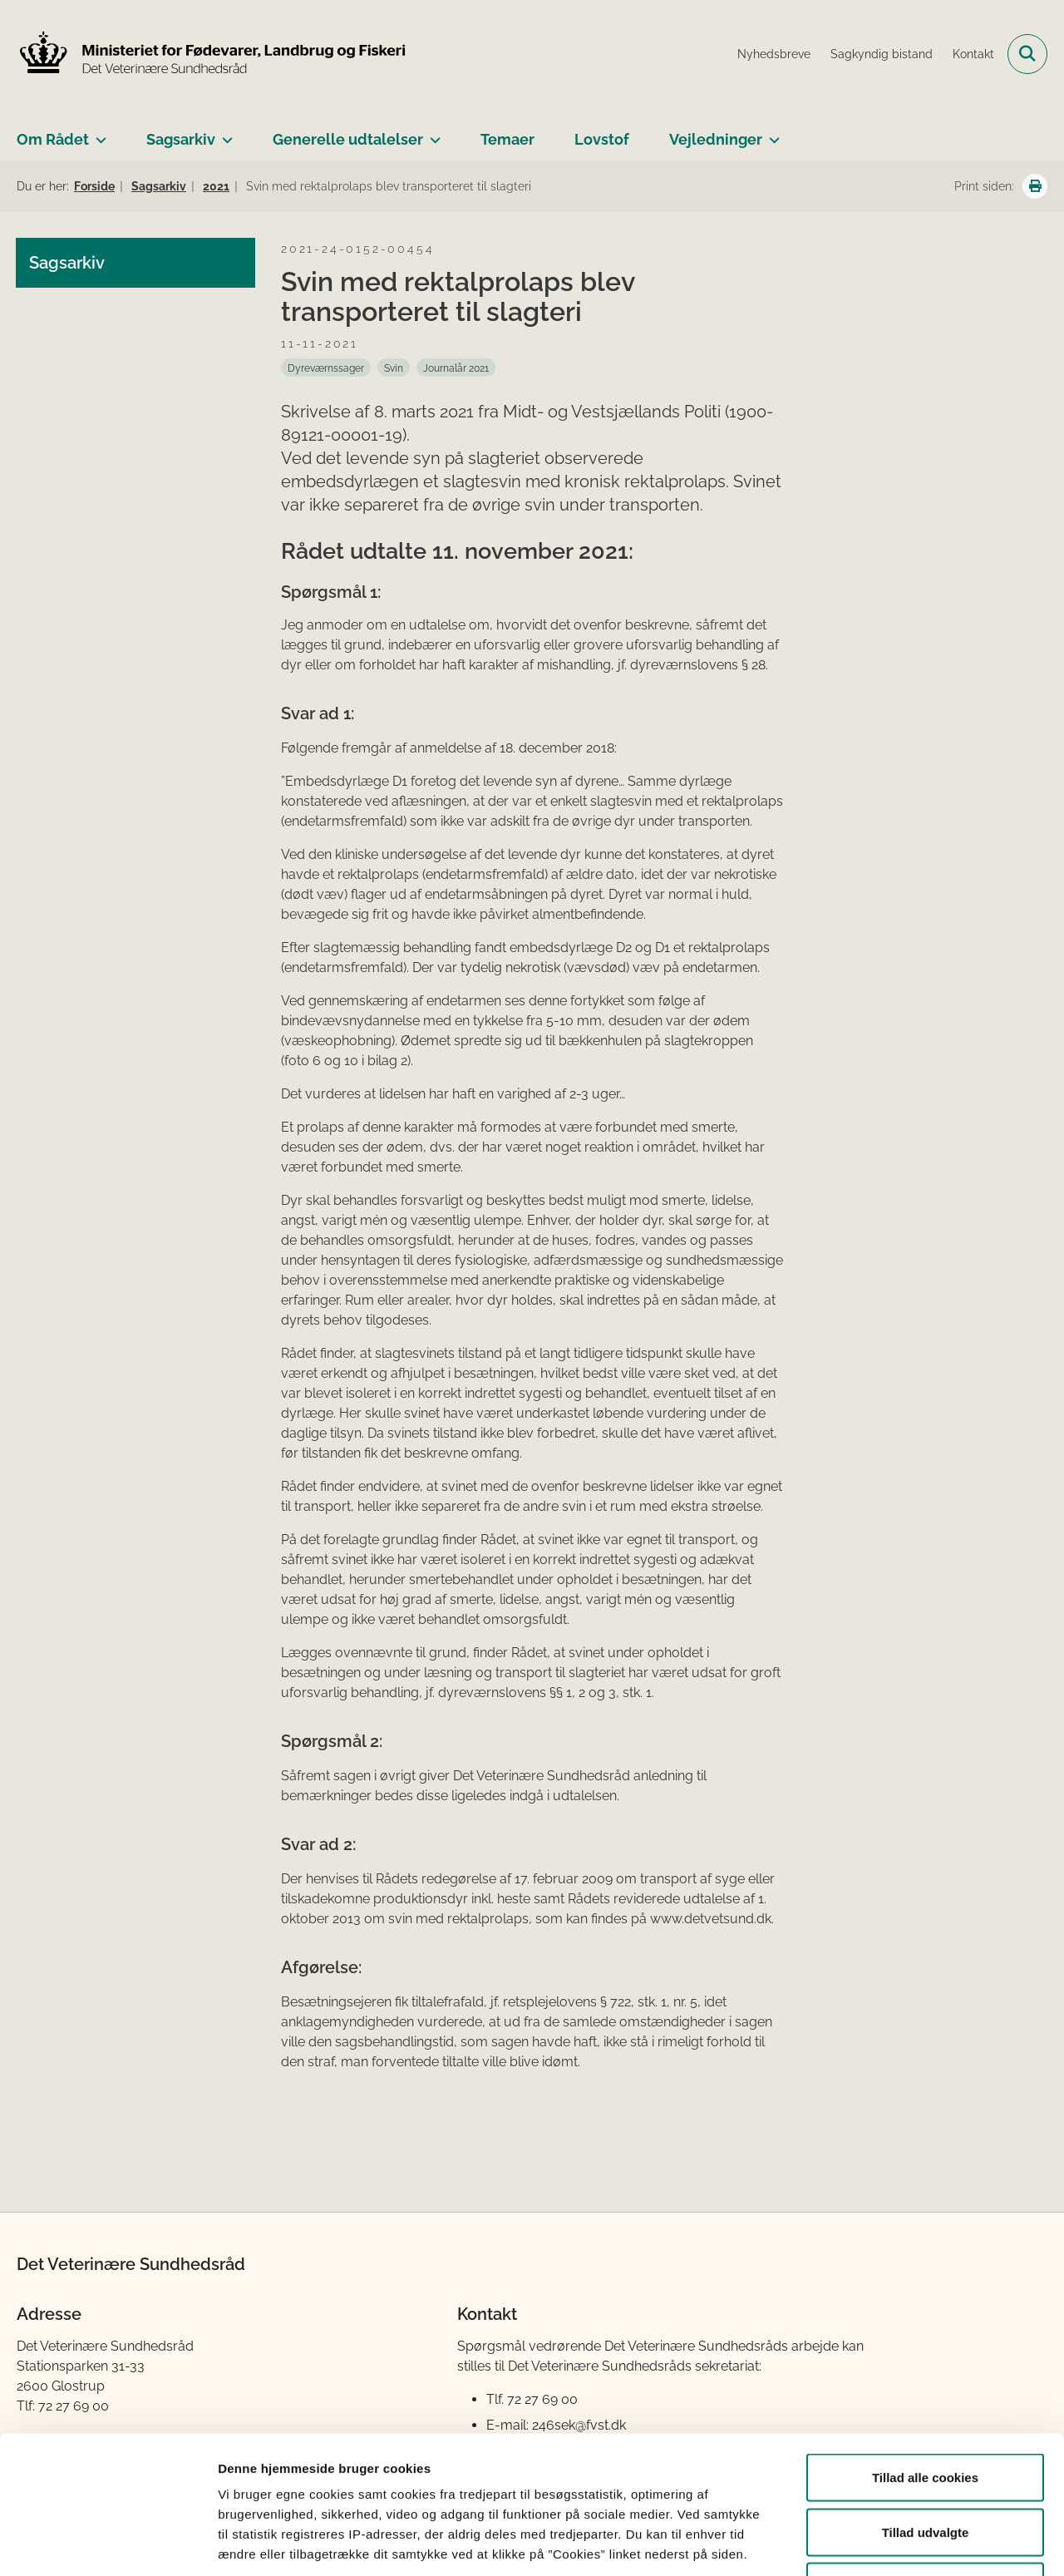  I want to click on [Vejledninger - flere links], so click(771, 133).